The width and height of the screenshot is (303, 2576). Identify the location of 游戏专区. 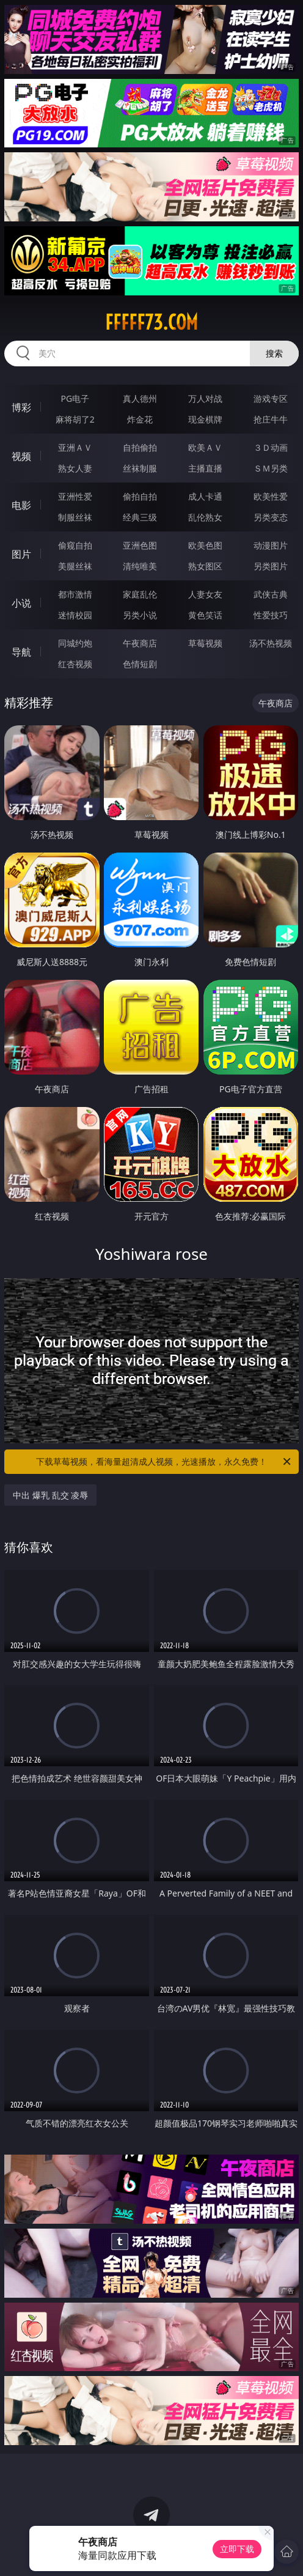
(271, 398).